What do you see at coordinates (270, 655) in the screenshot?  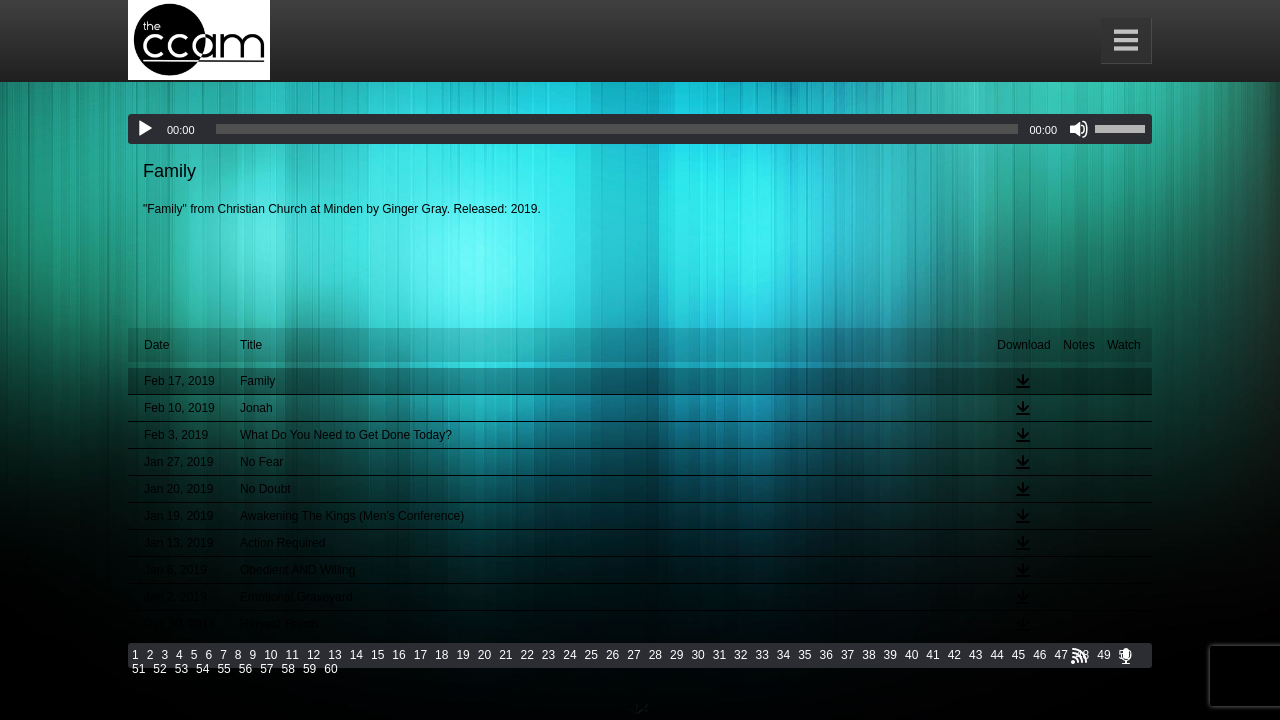 I see `10` at bounding box center [270, 655].